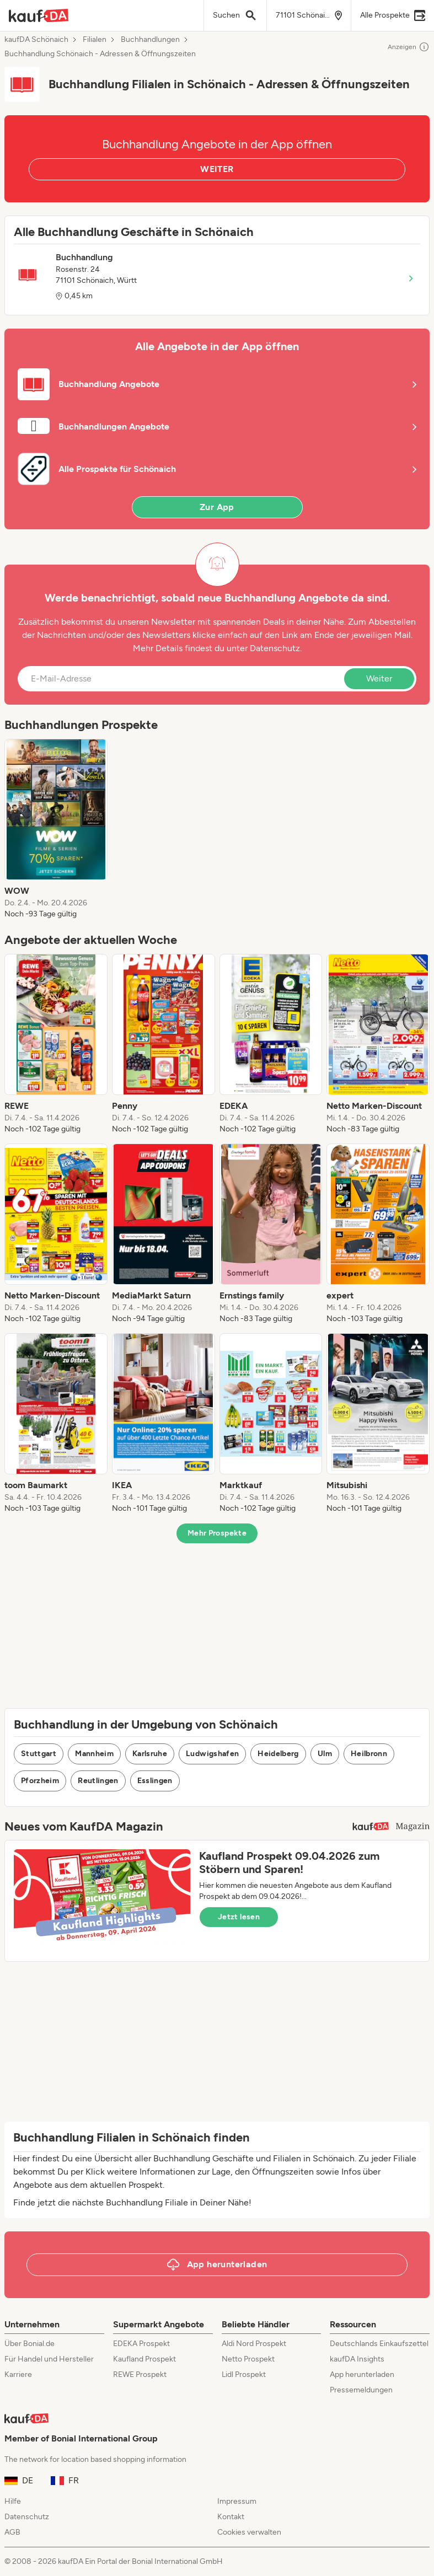 The width and height of the screenshot is (434, 2576). Describe the element at coordinates (216, 169) in the screenshot. I see `WEITER` at that location.